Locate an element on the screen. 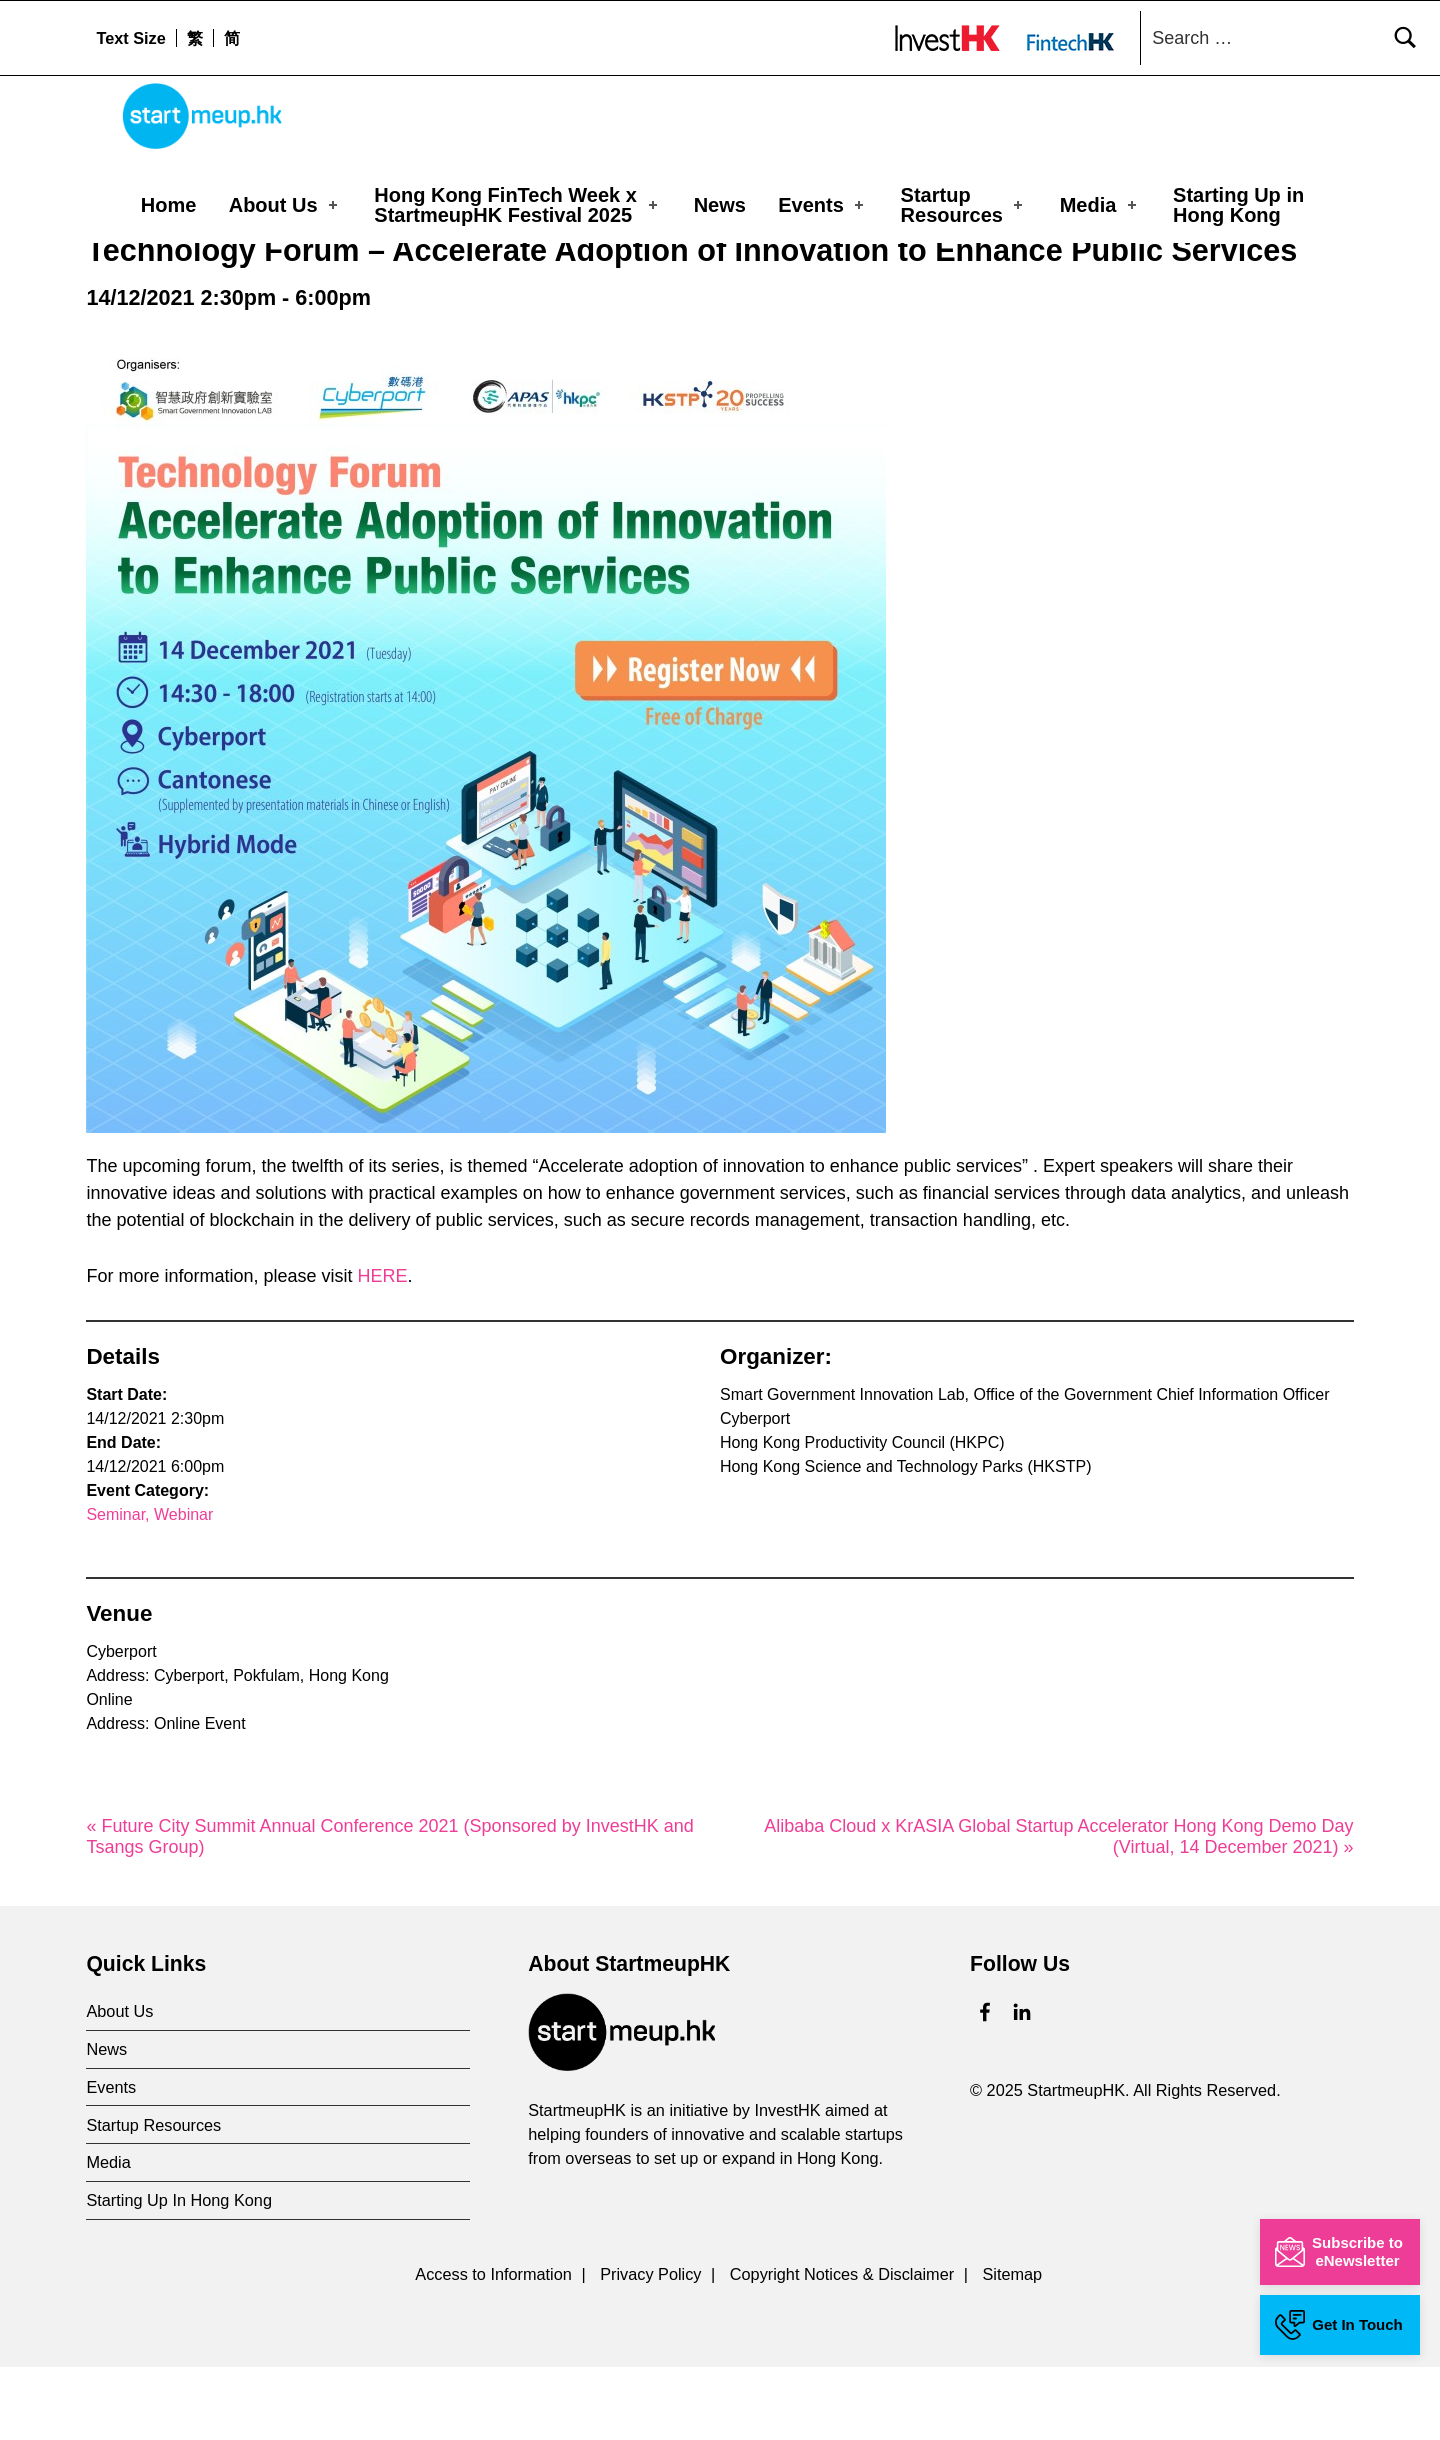 The height and width of the screenshot is (2440, 1440). About Us is located at coordinates (285, 205).